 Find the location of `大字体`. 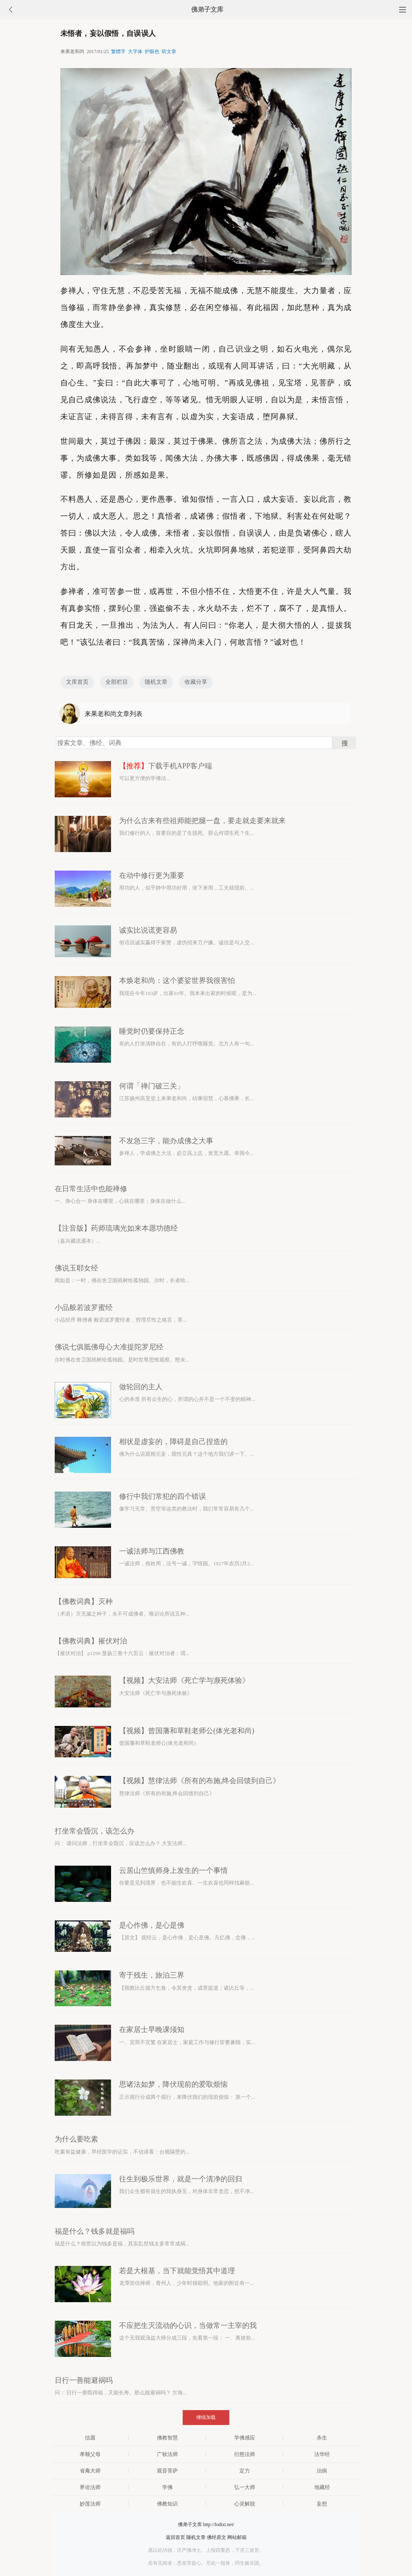

大字体 is located at coordinates (135, 51).